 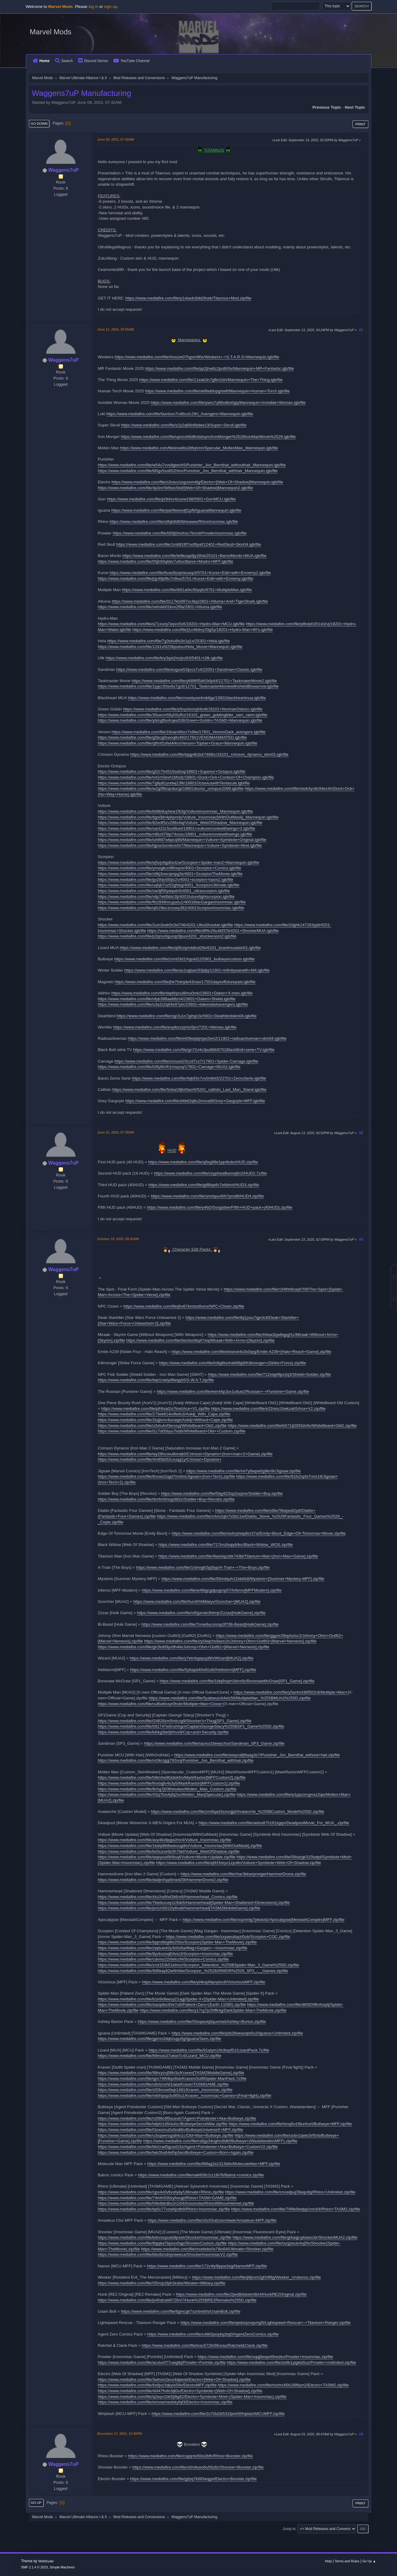 What do you see at coordinates (197, 698) in the screenshot?
I see `https://www.mediafire.com/file/vnoekyoe4mbllgy/13801blackheartmua.igb/file` at bounding box center [197, 698].